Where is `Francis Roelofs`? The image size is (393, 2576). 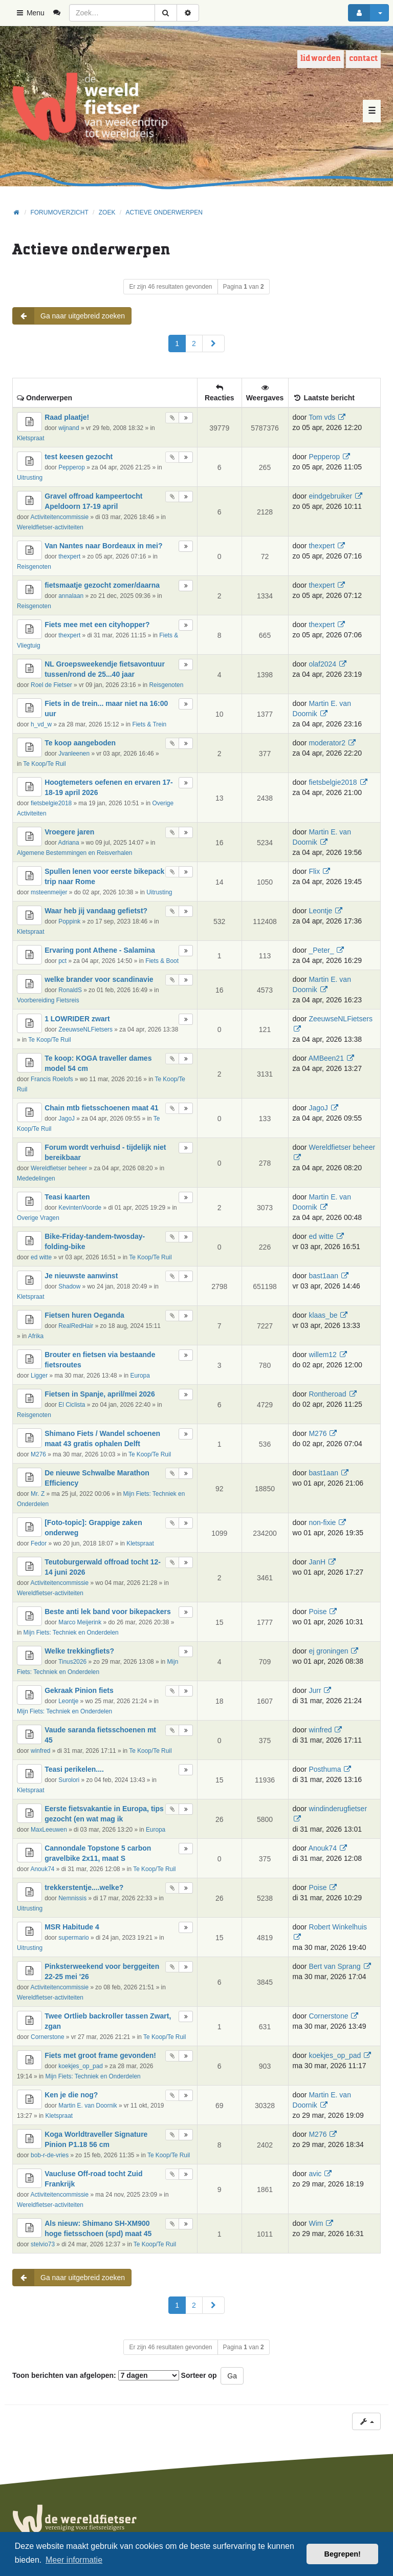
Francis Roelofs is located at coordinates (52, 1079).